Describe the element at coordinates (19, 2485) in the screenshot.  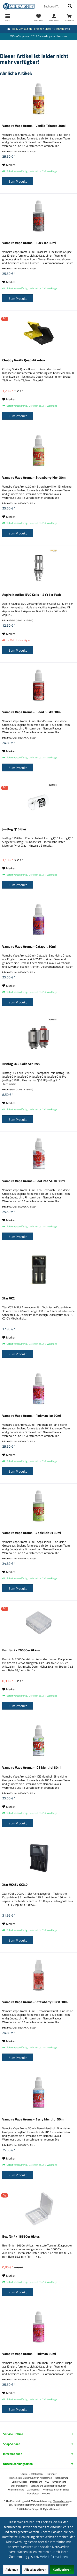
I see `Stellenangebote` at that location.